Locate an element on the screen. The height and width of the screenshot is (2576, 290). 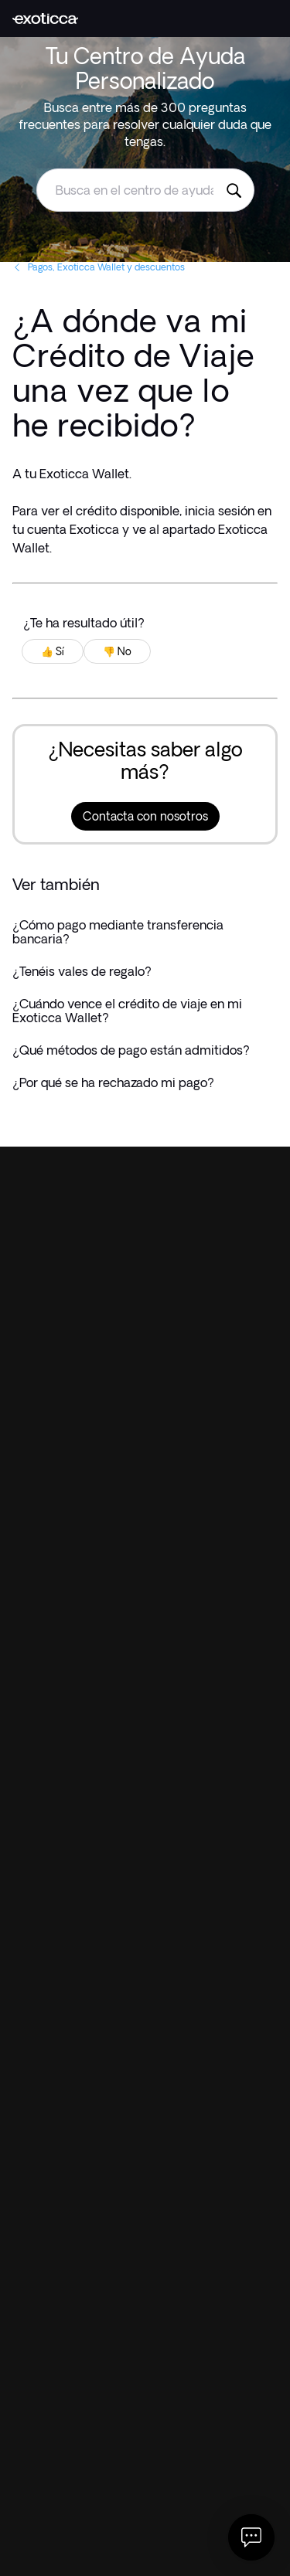
[Busca en el centro de ayuda de Exoticca] is located at coordinates (233, 190).